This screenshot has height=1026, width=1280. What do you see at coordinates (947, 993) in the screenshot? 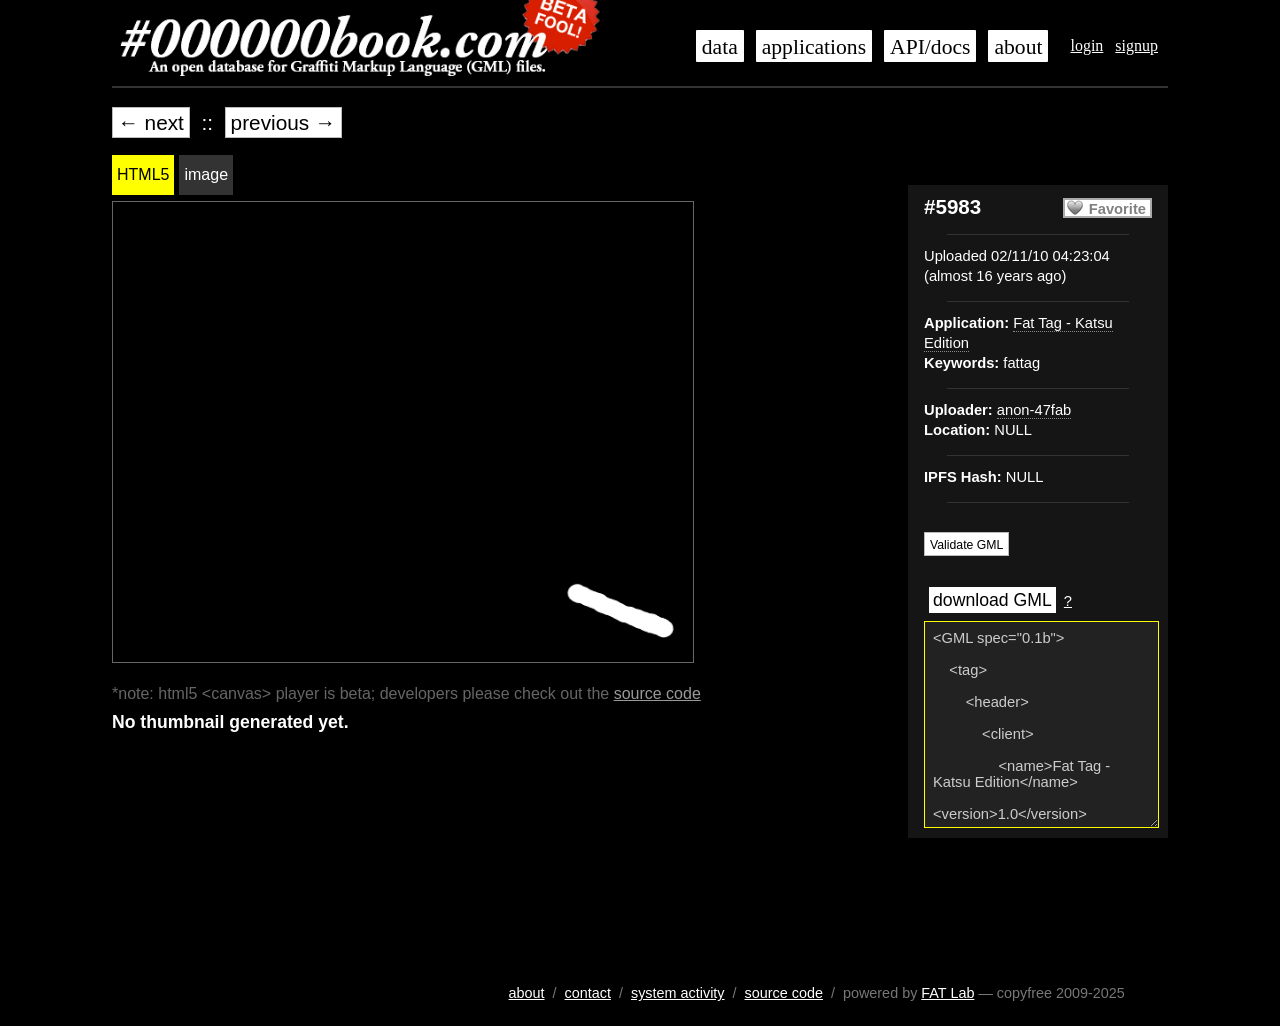
I see `FAT Lab` at bounding box center [947, 993].